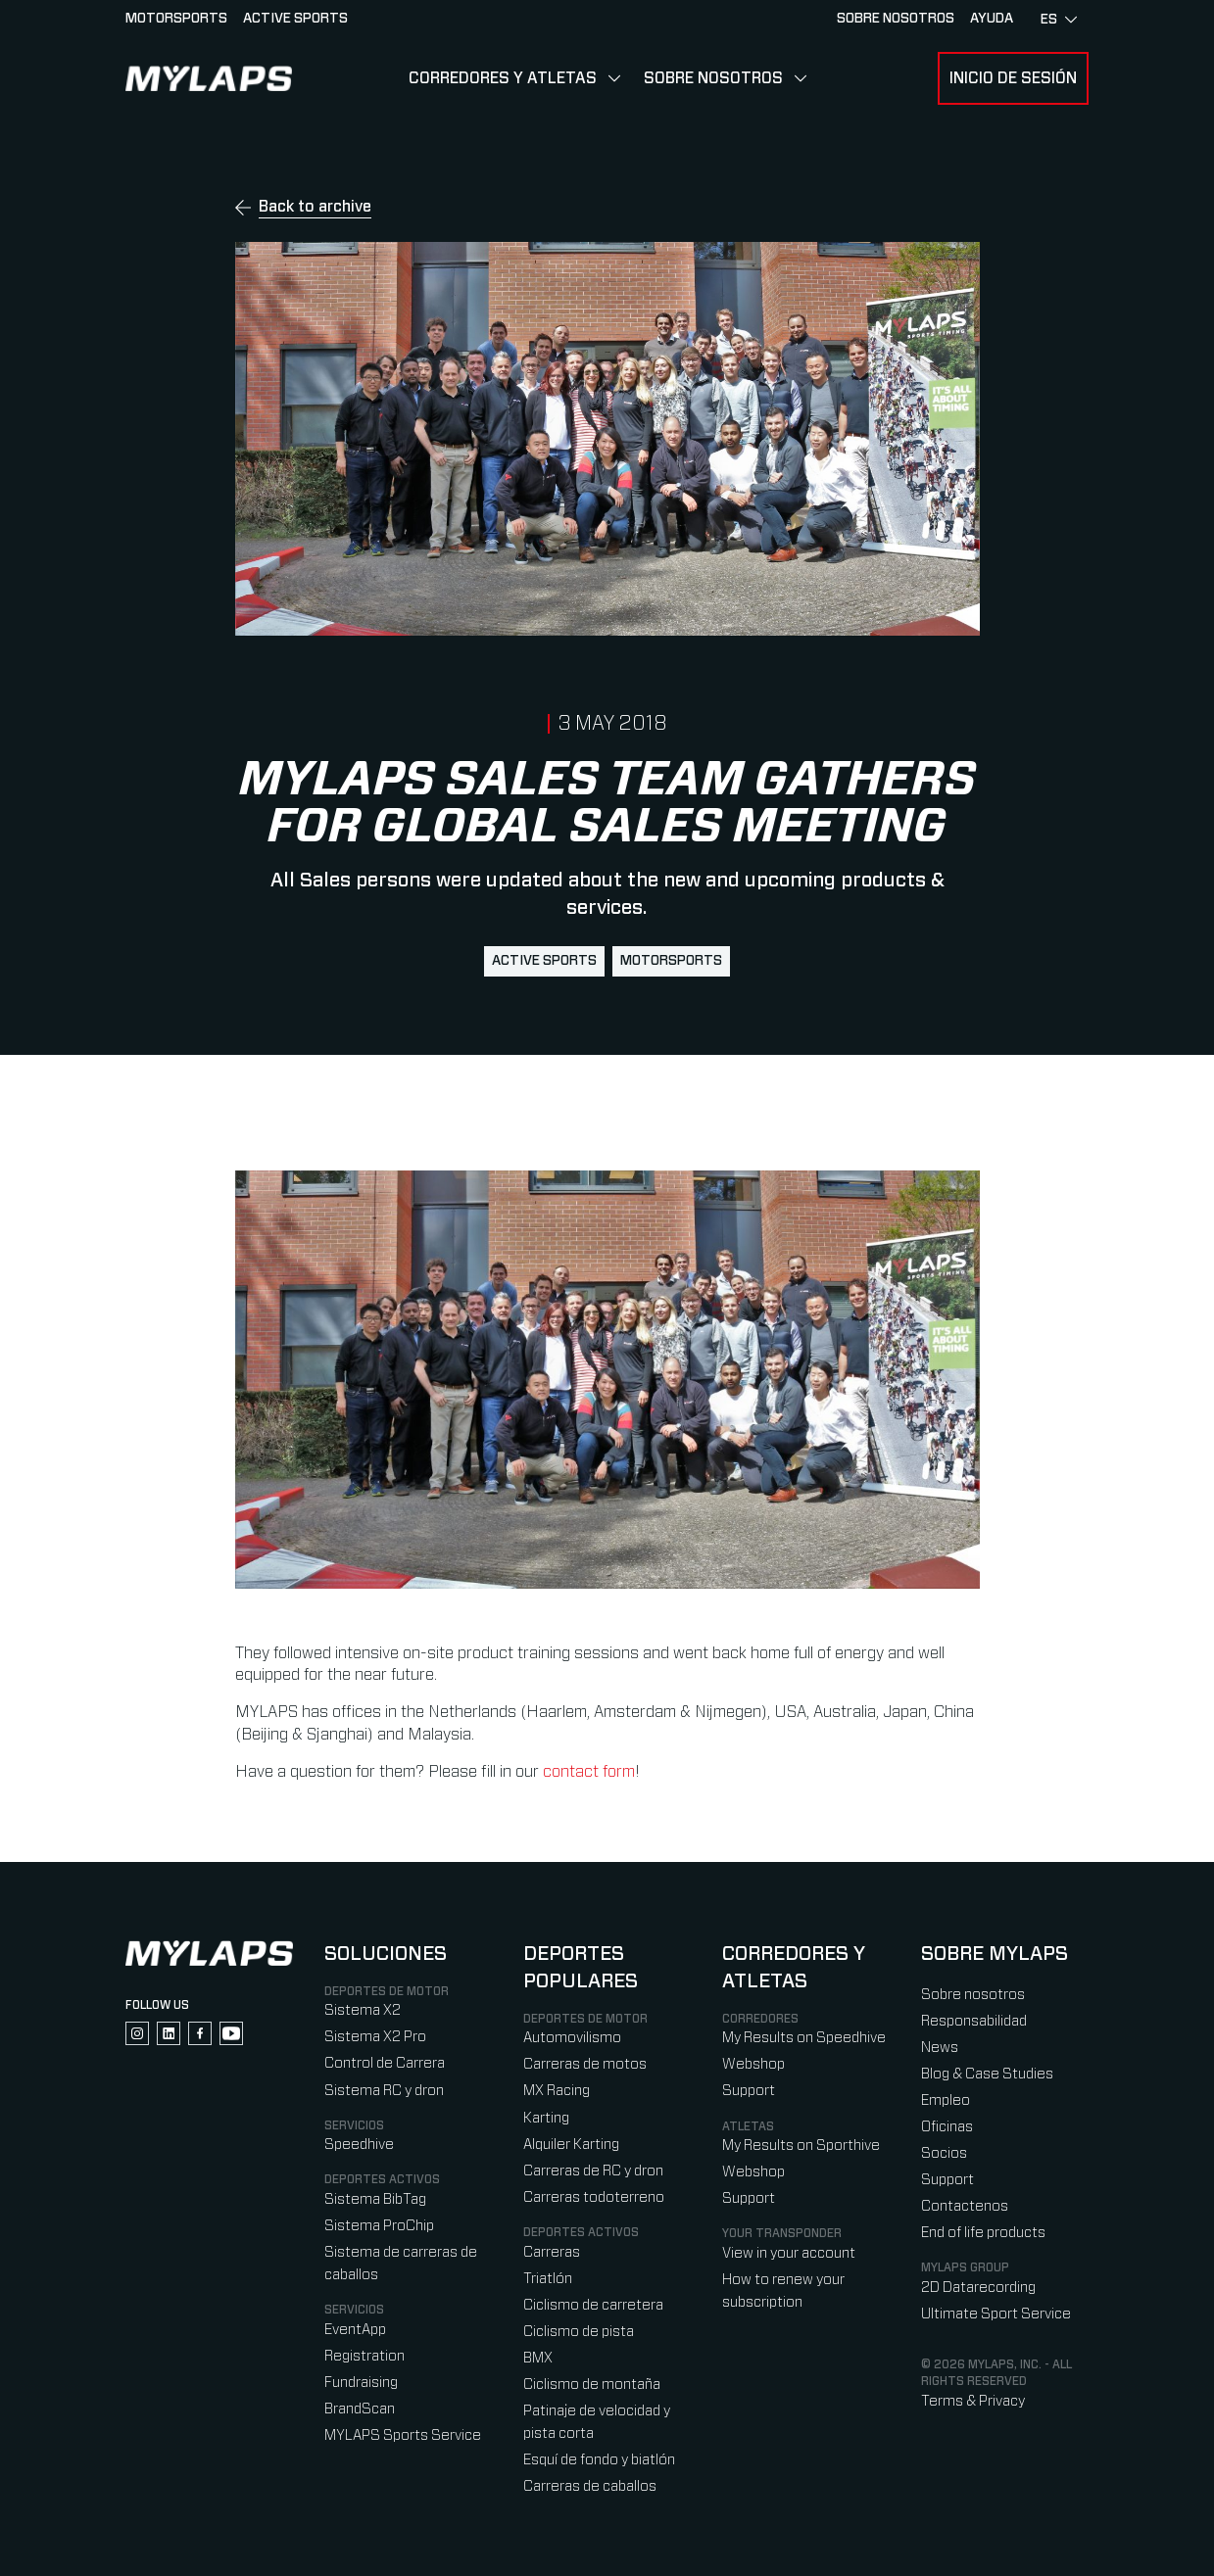 The height and width of the screenshot is (2576, 1214). Describe the element at coordinates (599, 2460) in the screenshot. I see `Esquí de fondo y biatlón` at that location.